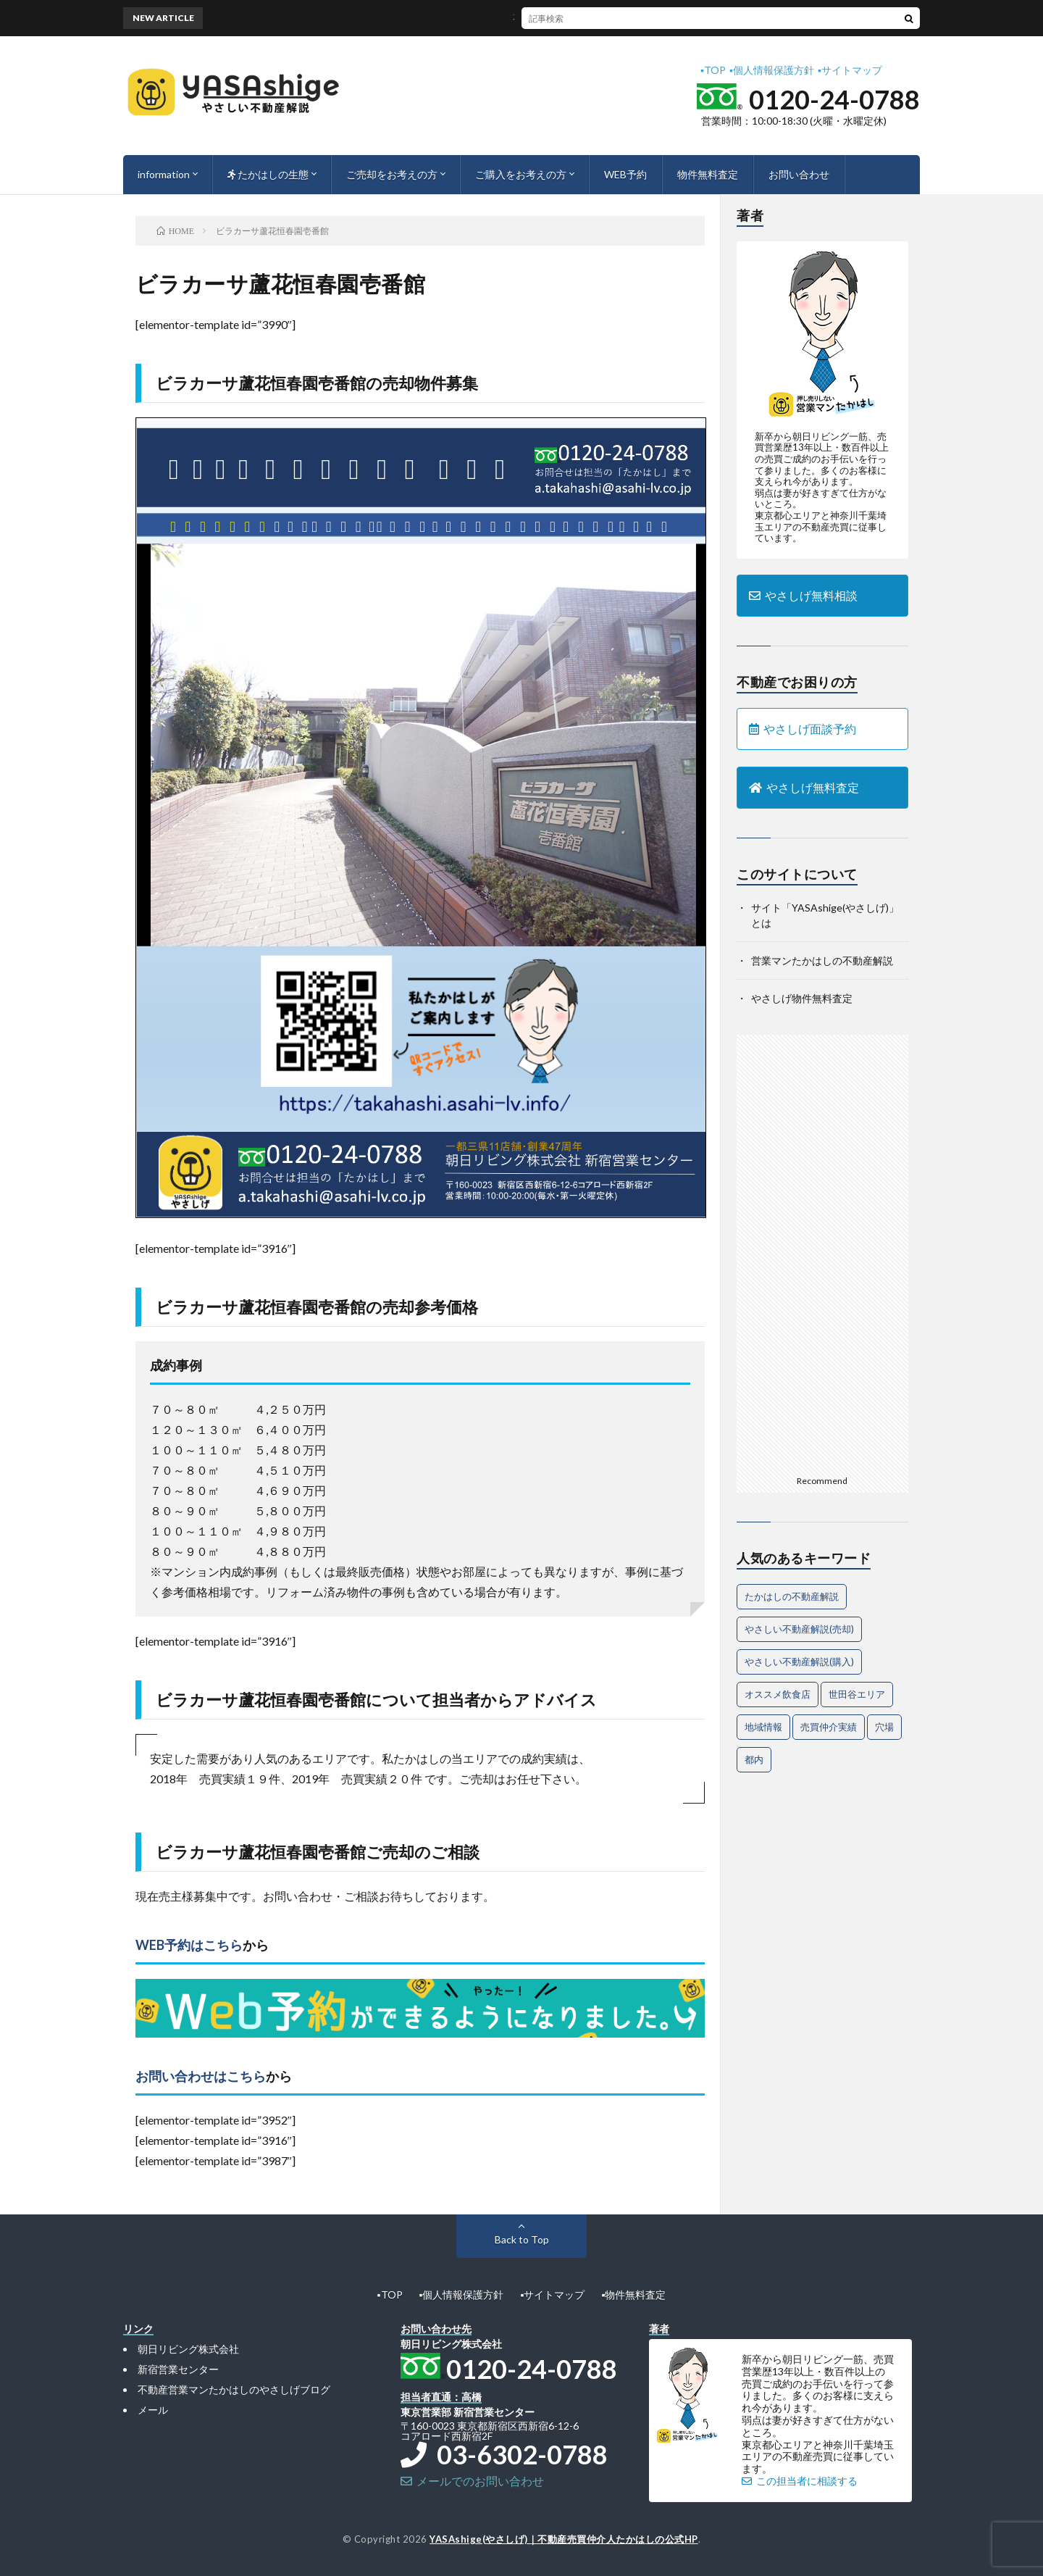 The width and height of the screenshot is (1043, 2576). Describe the element at coordinates (522, 2239) in the screenshot. I see `Back to Top` at that location.